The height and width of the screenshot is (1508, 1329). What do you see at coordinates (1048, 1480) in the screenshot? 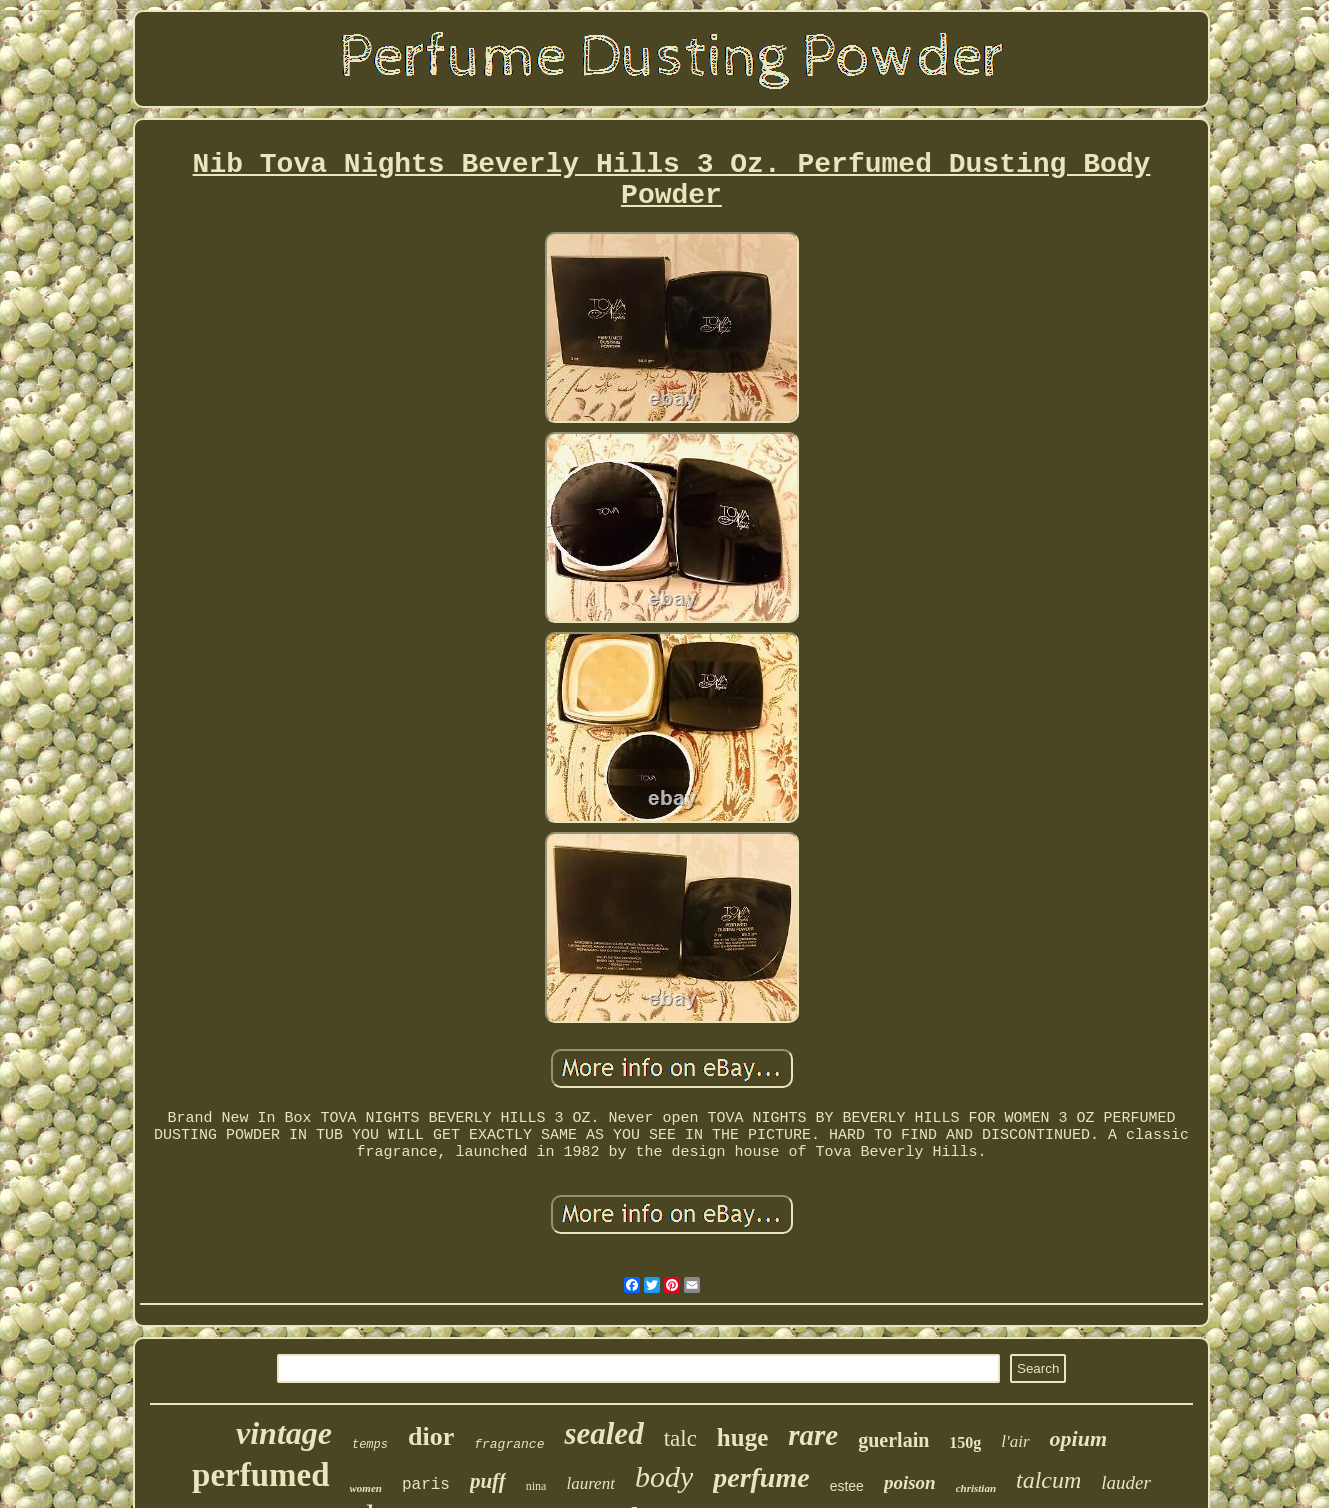
I see `talcum` at bounding box center [1048, 1480].